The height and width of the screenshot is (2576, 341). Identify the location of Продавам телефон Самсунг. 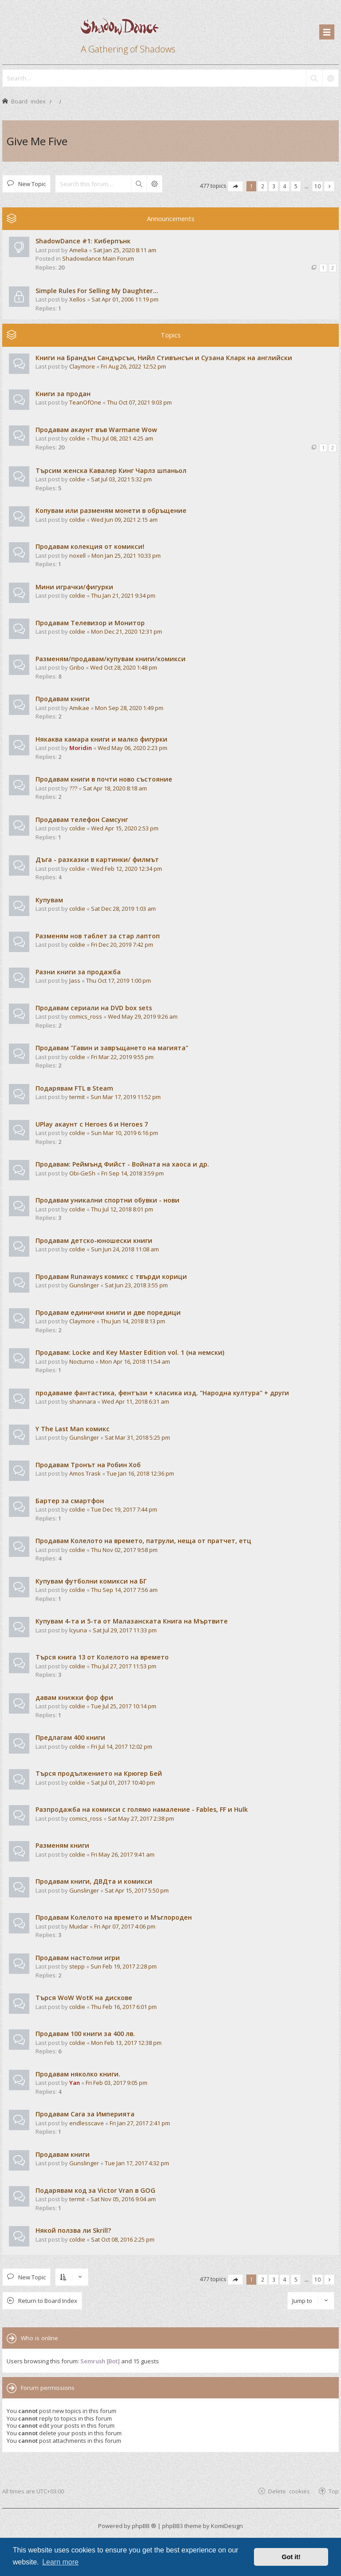
(82, 819).